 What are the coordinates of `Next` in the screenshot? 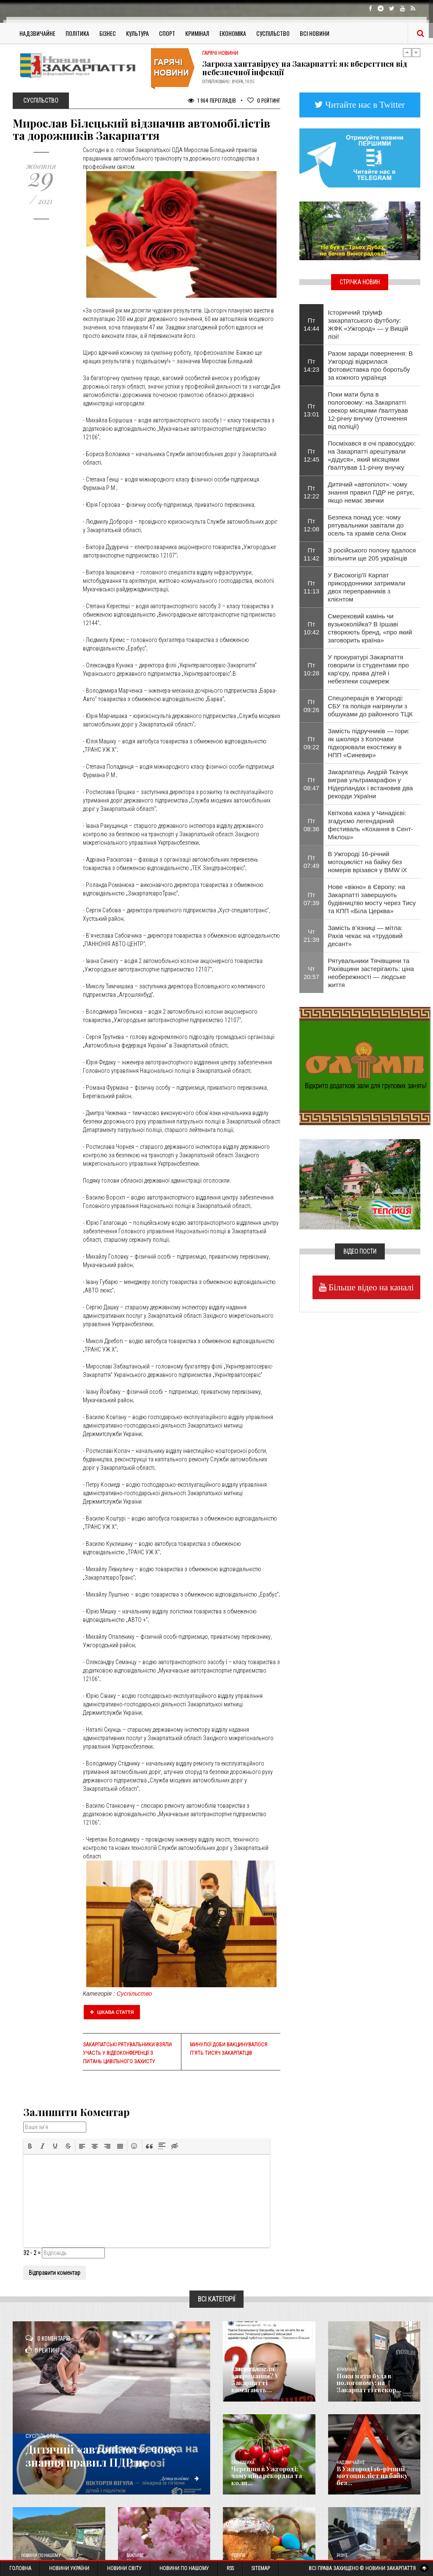 It's located at (416, 52).